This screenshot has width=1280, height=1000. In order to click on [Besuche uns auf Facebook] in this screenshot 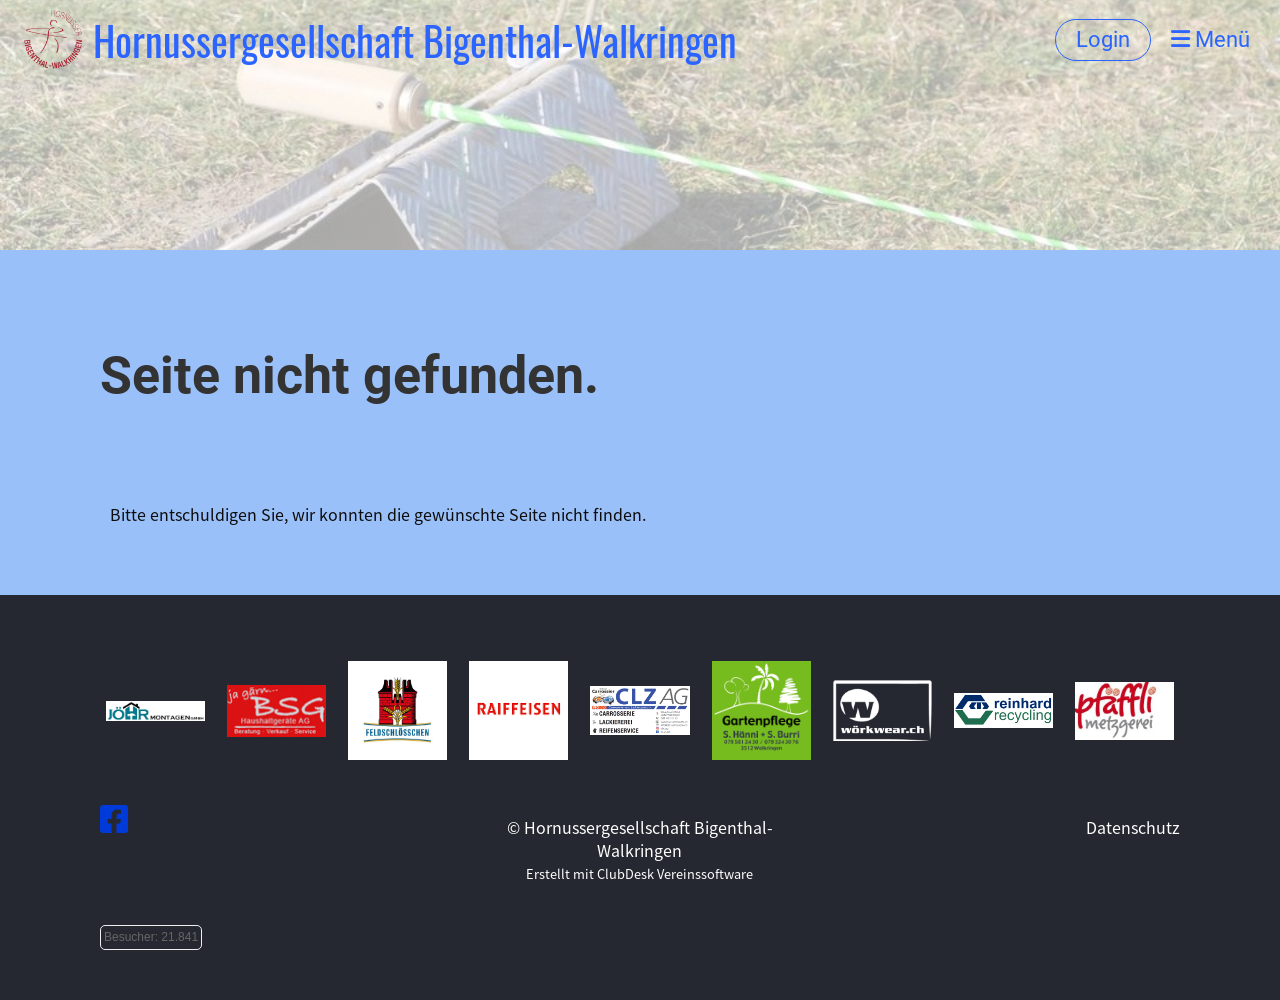, I will do `click(114, 817)`.